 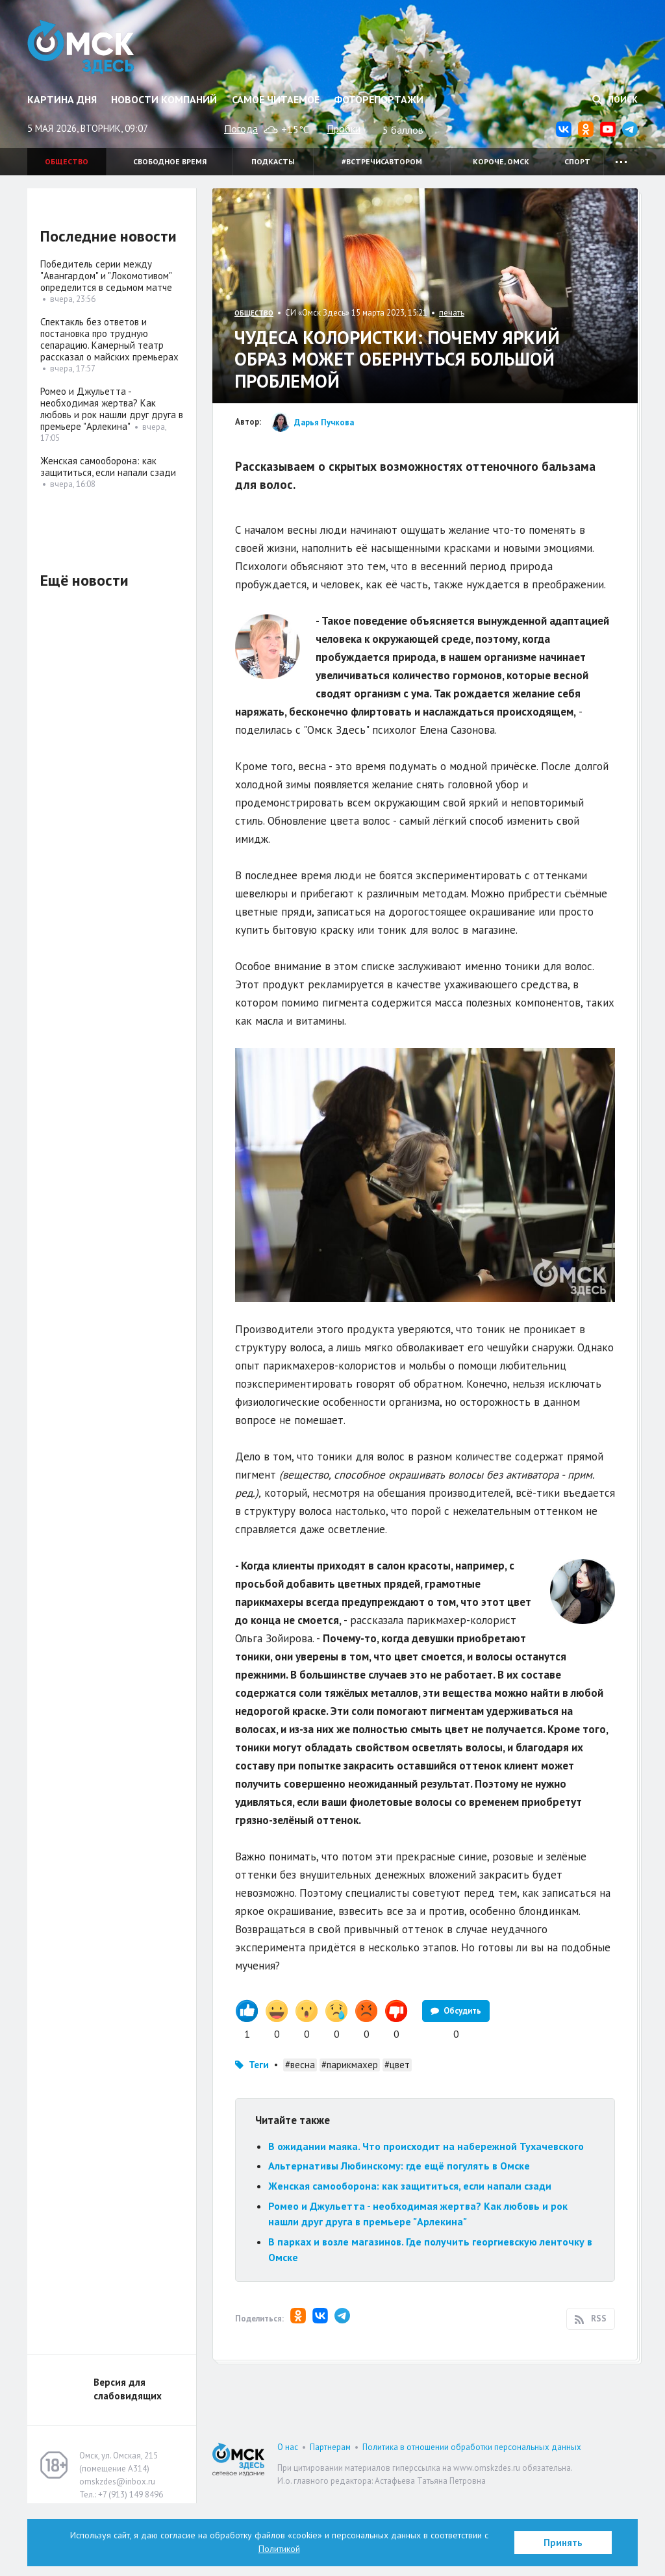 What do you see at coordinates (577, 161) in the screenshot?
I see `Спорт` at bounding box center [577, 161].